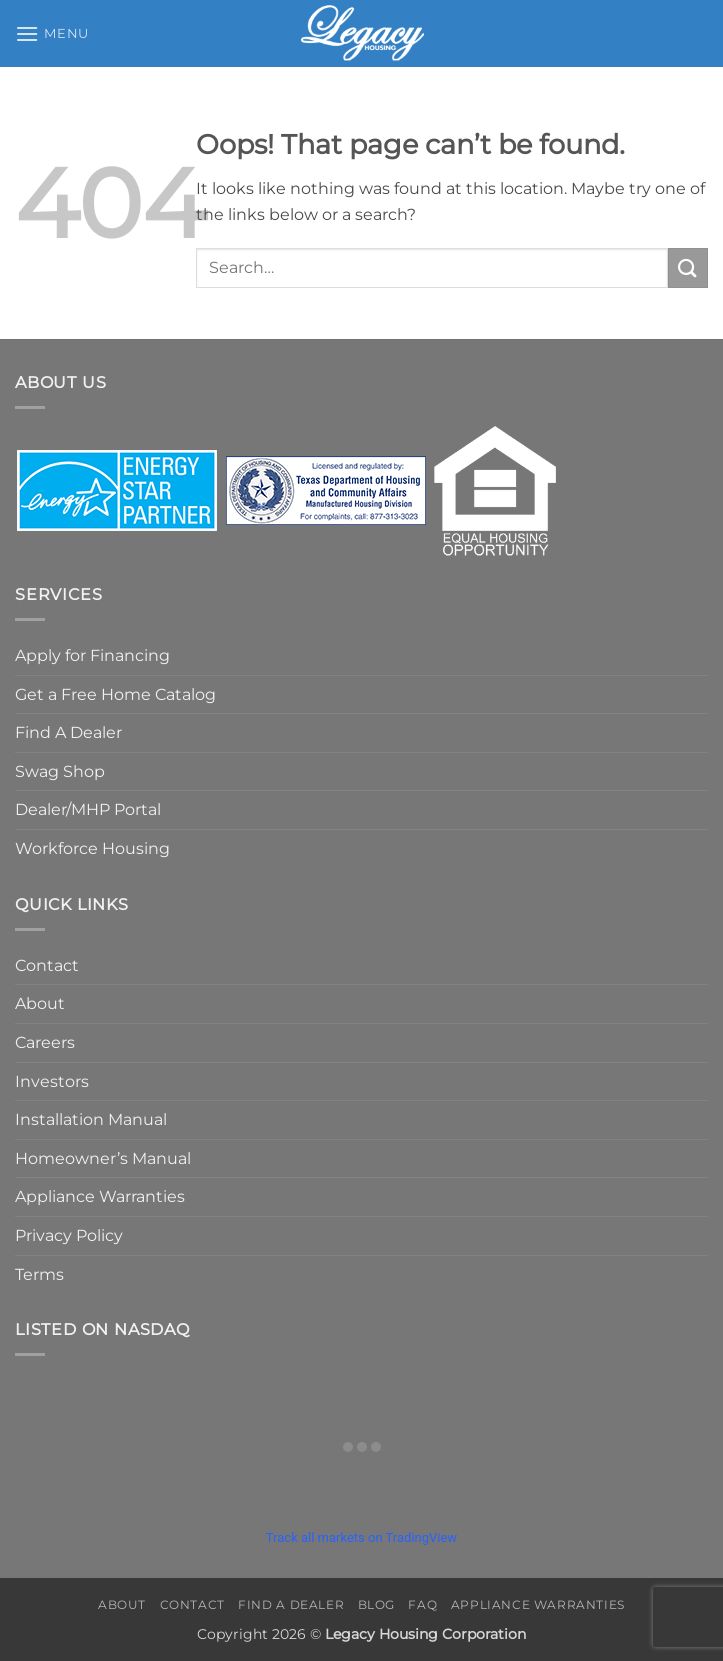  Describe the element at coordinates (39, 1274) in the screenshot. I see `Terms` at that location.